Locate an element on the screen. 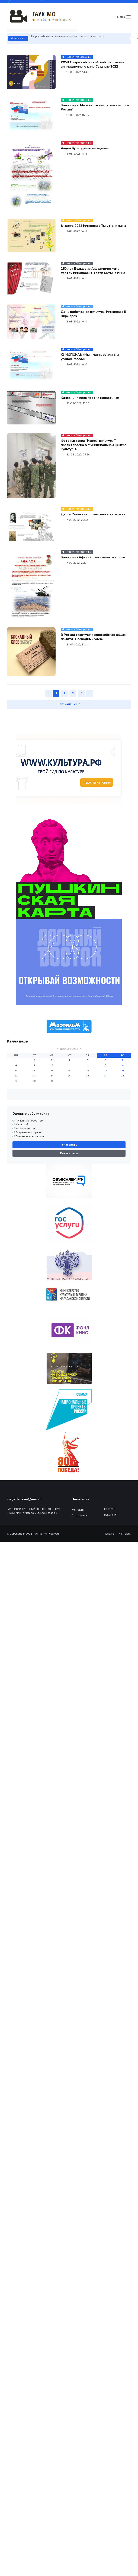 The width and height of the screenshot is (138, 2576). XXVII Открытый российский фестиваль анимационного кино Суздаль-2022 is located at coordinates (92, 64).